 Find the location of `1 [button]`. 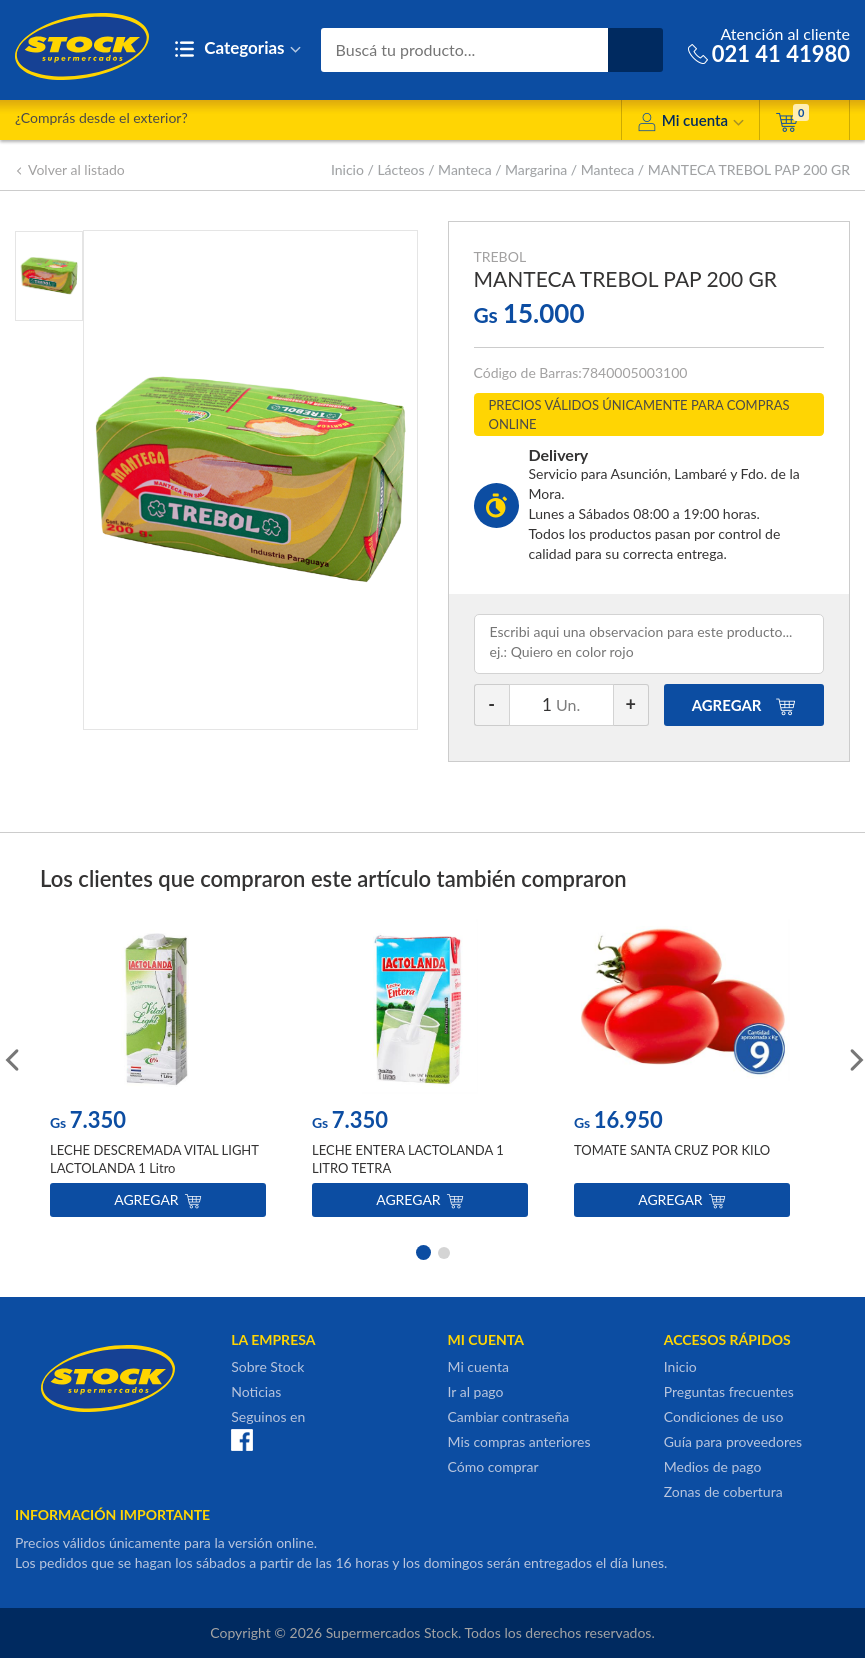

1 [button] is located at coordinates (422, 1251).